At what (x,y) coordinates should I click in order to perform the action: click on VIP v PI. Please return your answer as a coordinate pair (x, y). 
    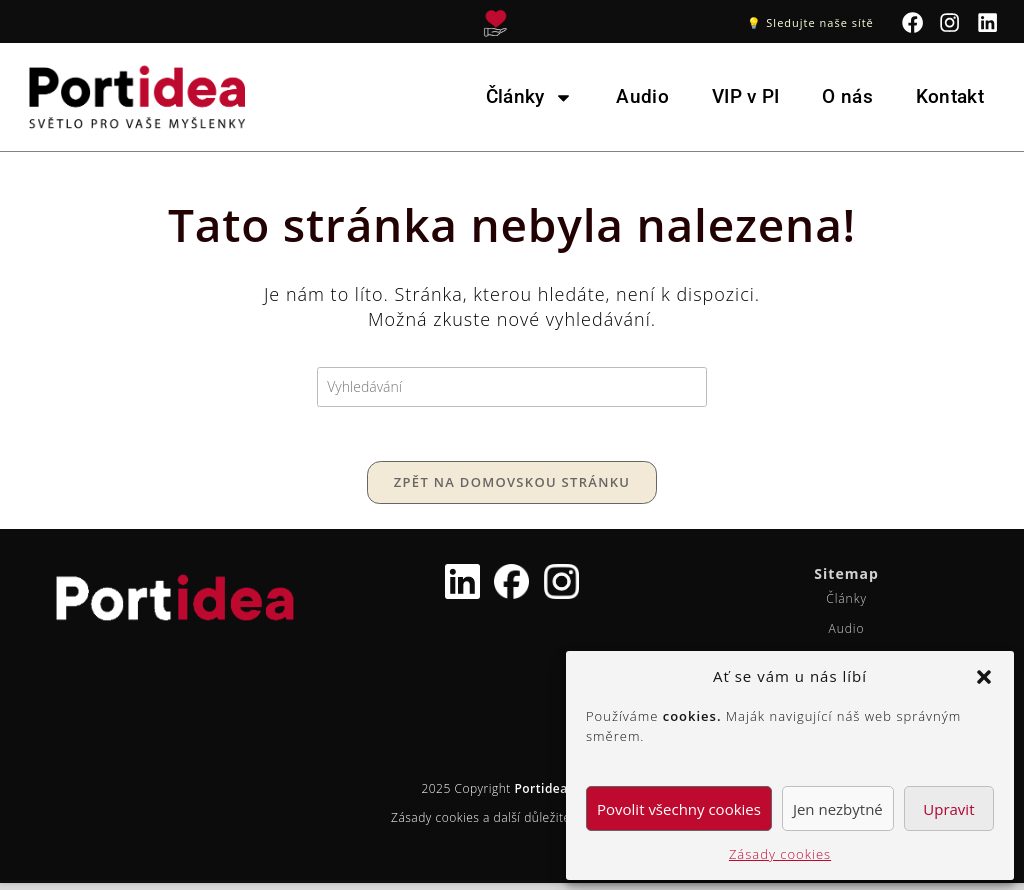
    Looking at the image, I should click on (745, 96).